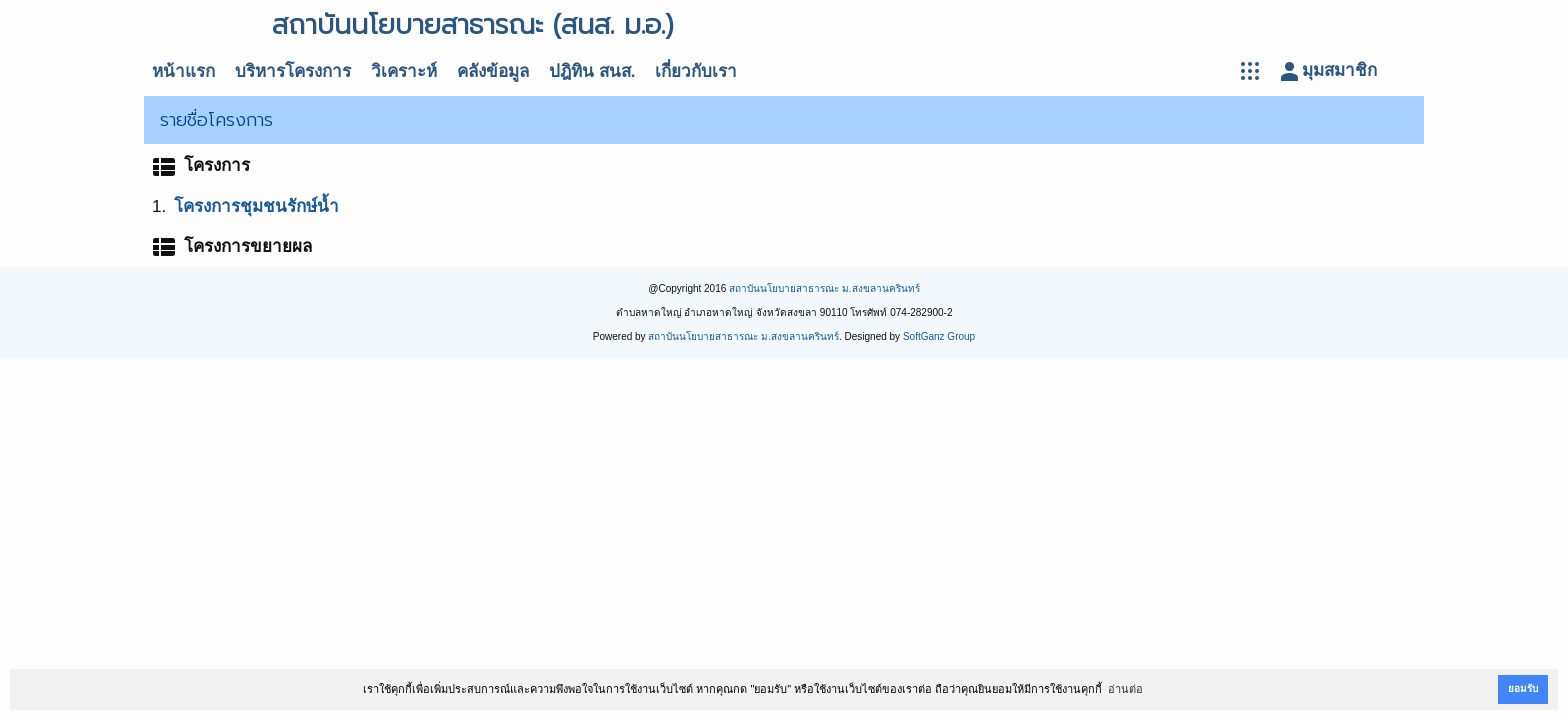 The width and height of the screenshot is (1568, 720). I want to click on คลังข้อมูล, so click(493, 71).